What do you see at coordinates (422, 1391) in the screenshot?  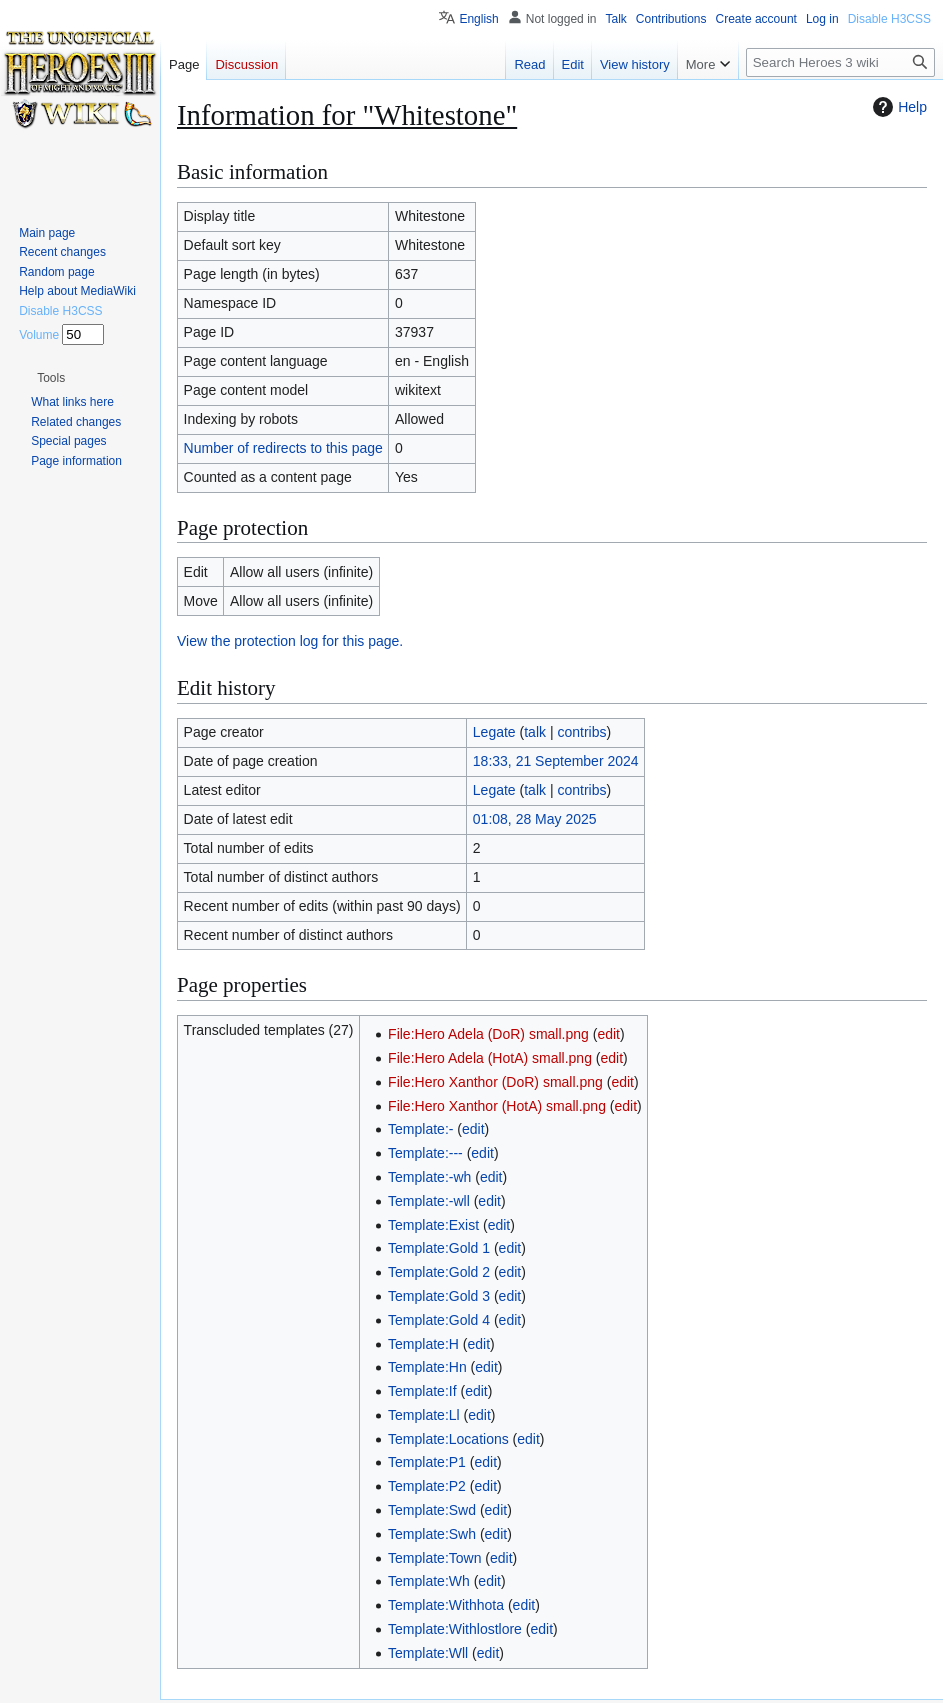 I see `Template:If` at bounding box center [422, 1391].